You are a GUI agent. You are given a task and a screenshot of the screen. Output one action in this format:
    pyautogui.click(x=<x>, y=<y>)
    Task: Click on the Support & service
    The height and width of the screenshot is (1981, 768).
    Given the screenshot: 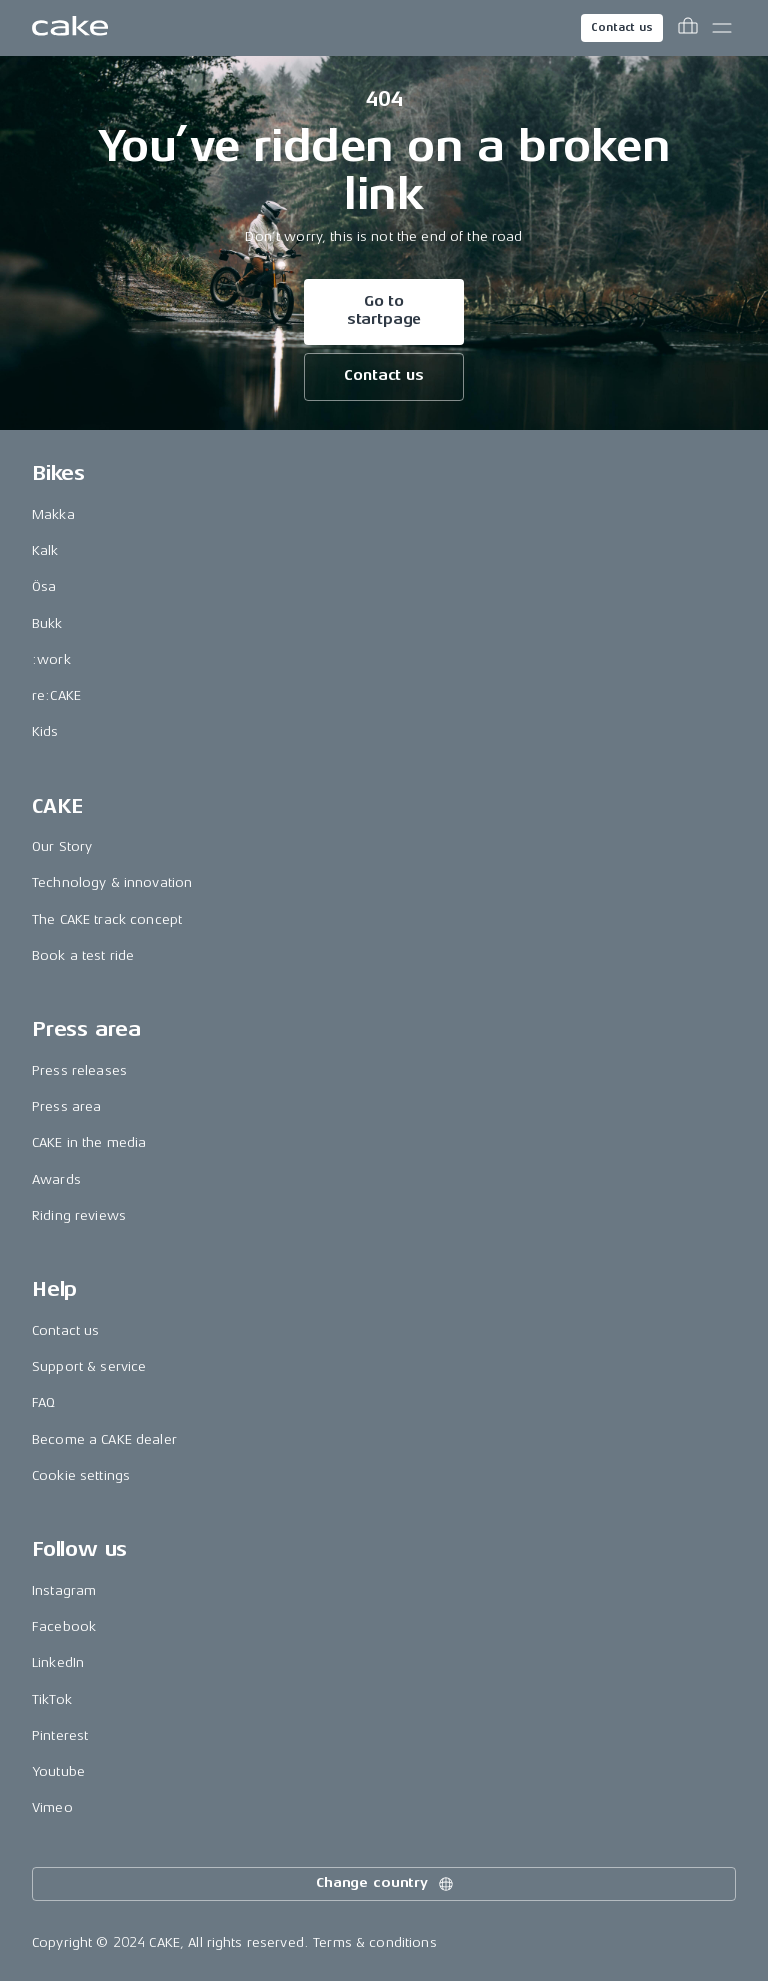 What is the action you would take?
    pyautogui.click(x=89, y=1366)
    